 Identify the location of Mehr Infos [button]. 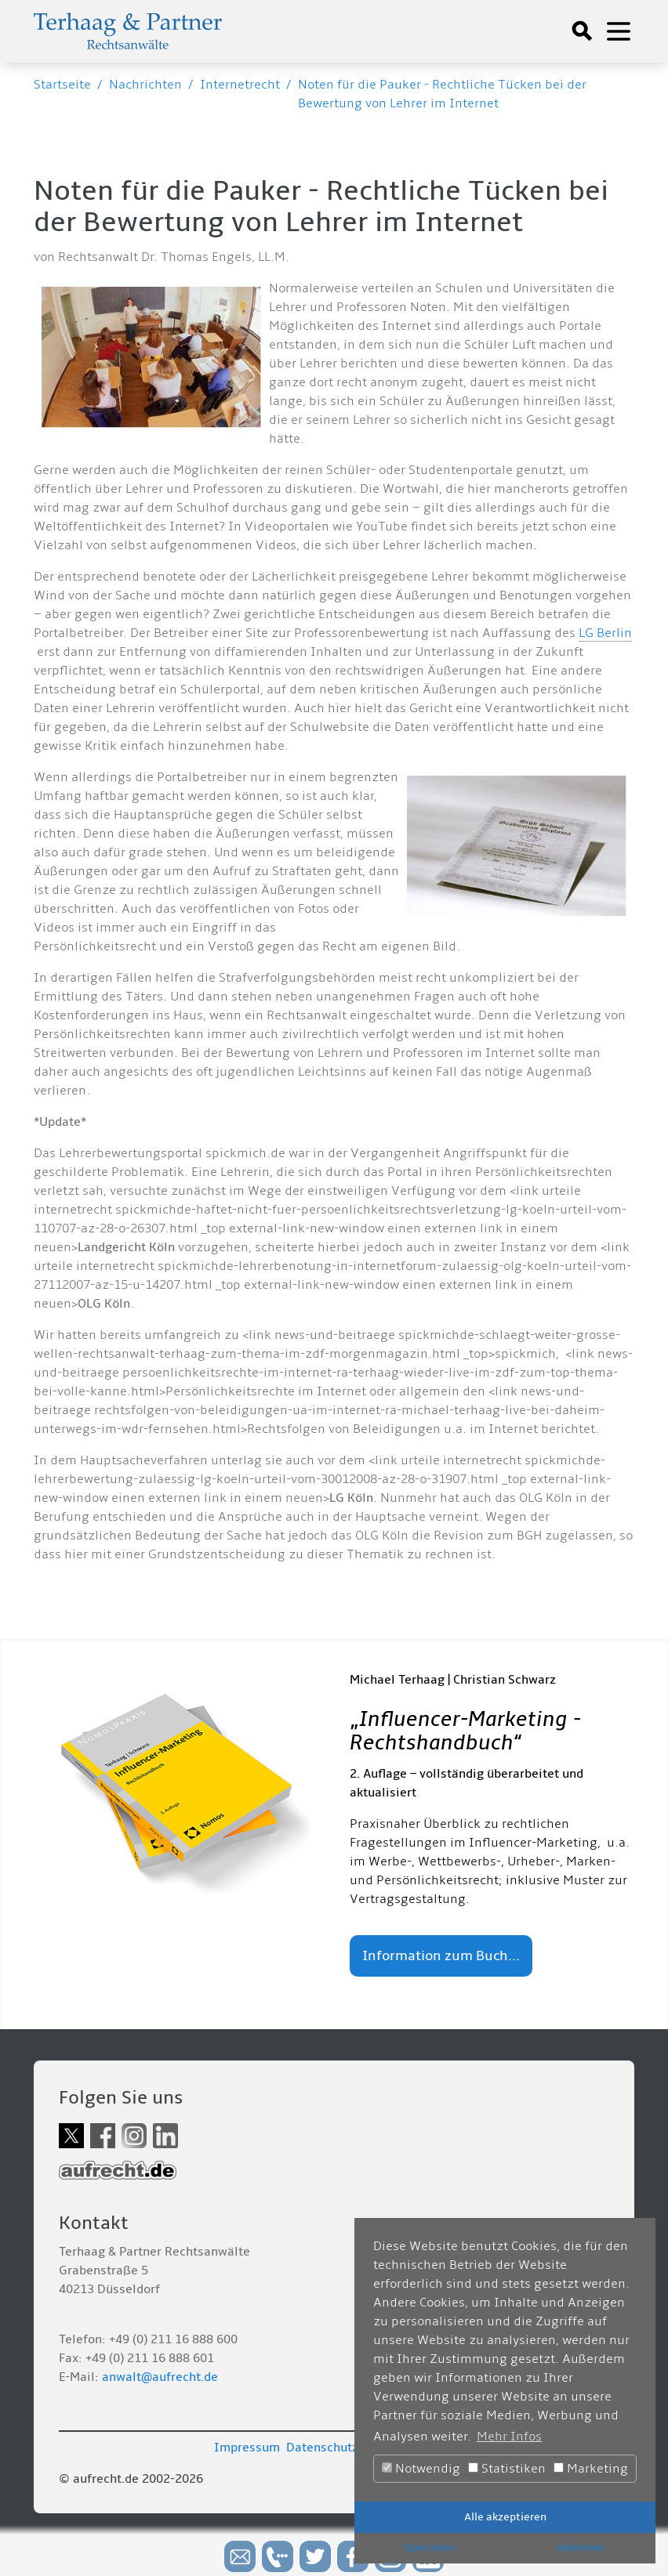
(509, 2436).